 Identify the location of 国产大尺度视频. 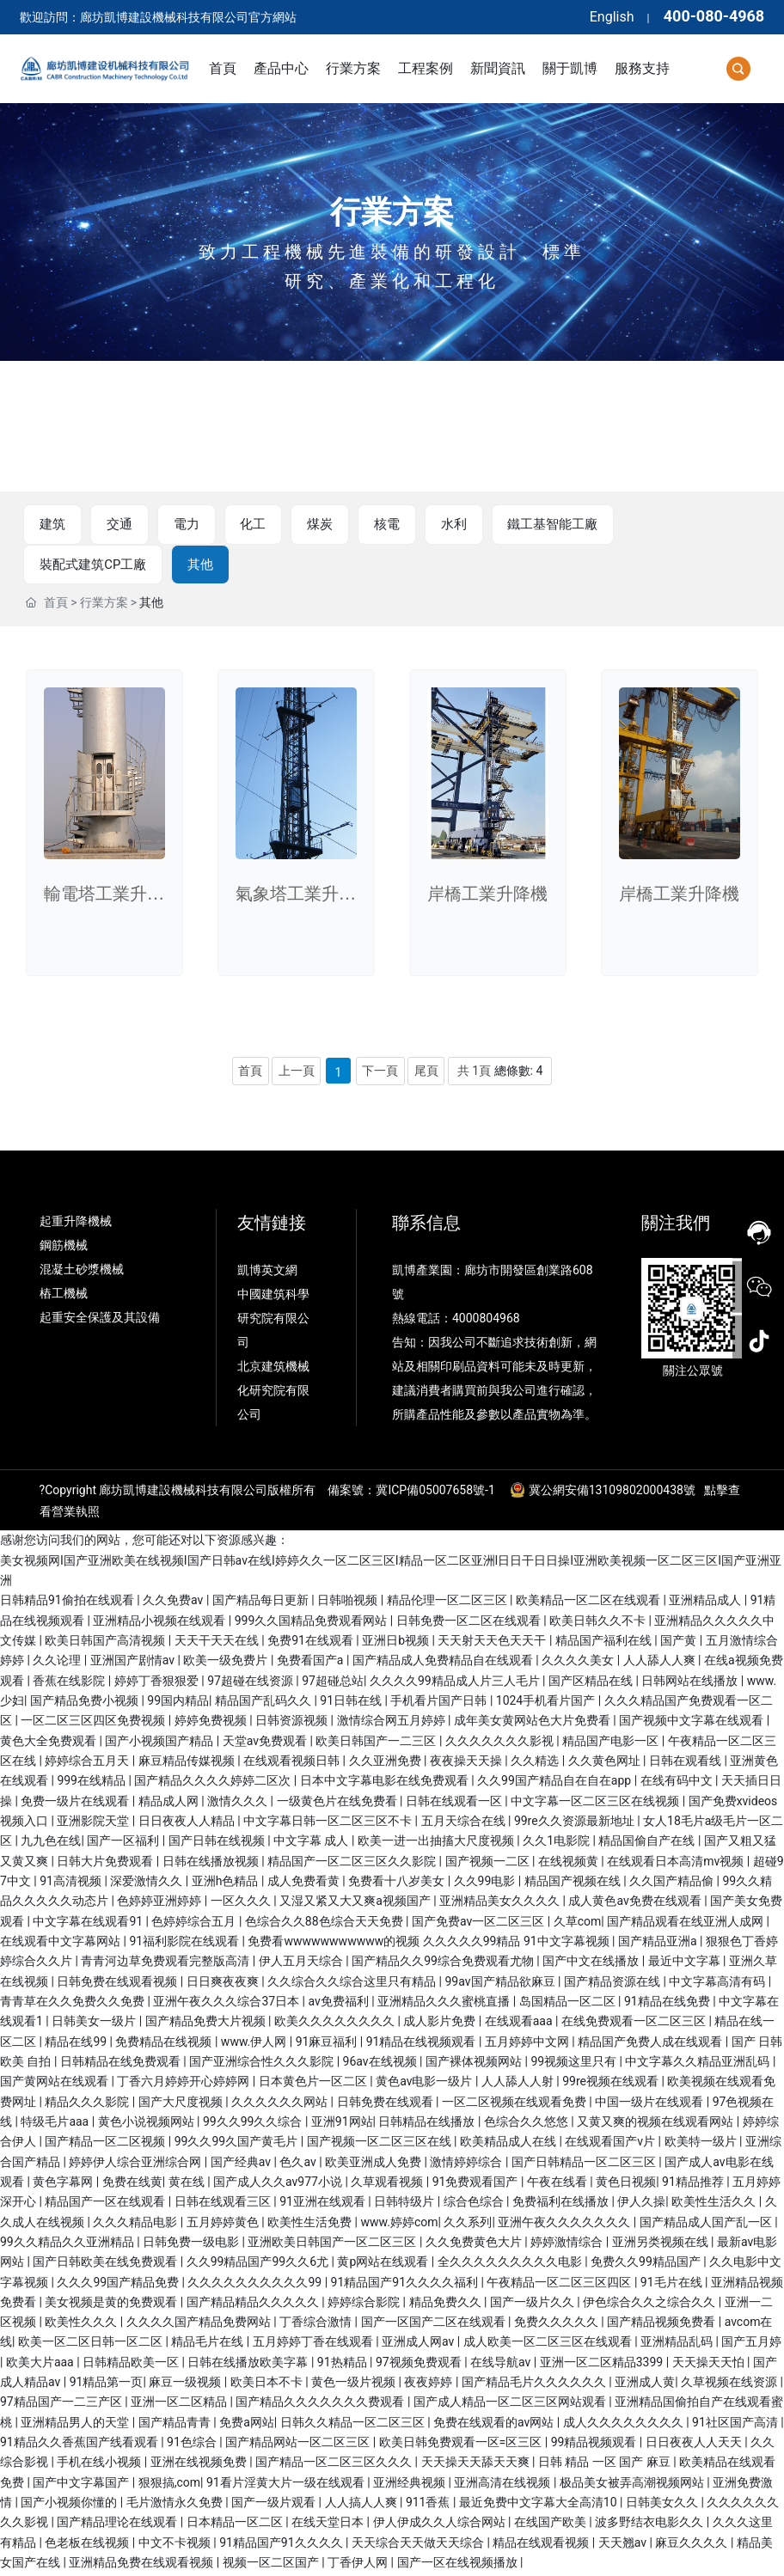
(181, 2104).